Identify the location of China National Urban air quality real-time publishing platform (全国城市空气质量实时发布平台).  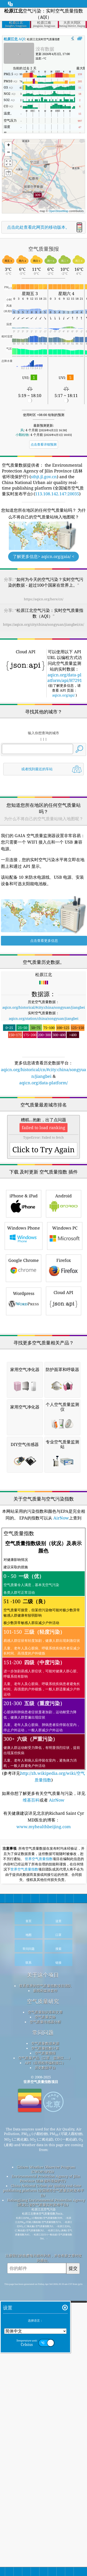
(43, 2415).